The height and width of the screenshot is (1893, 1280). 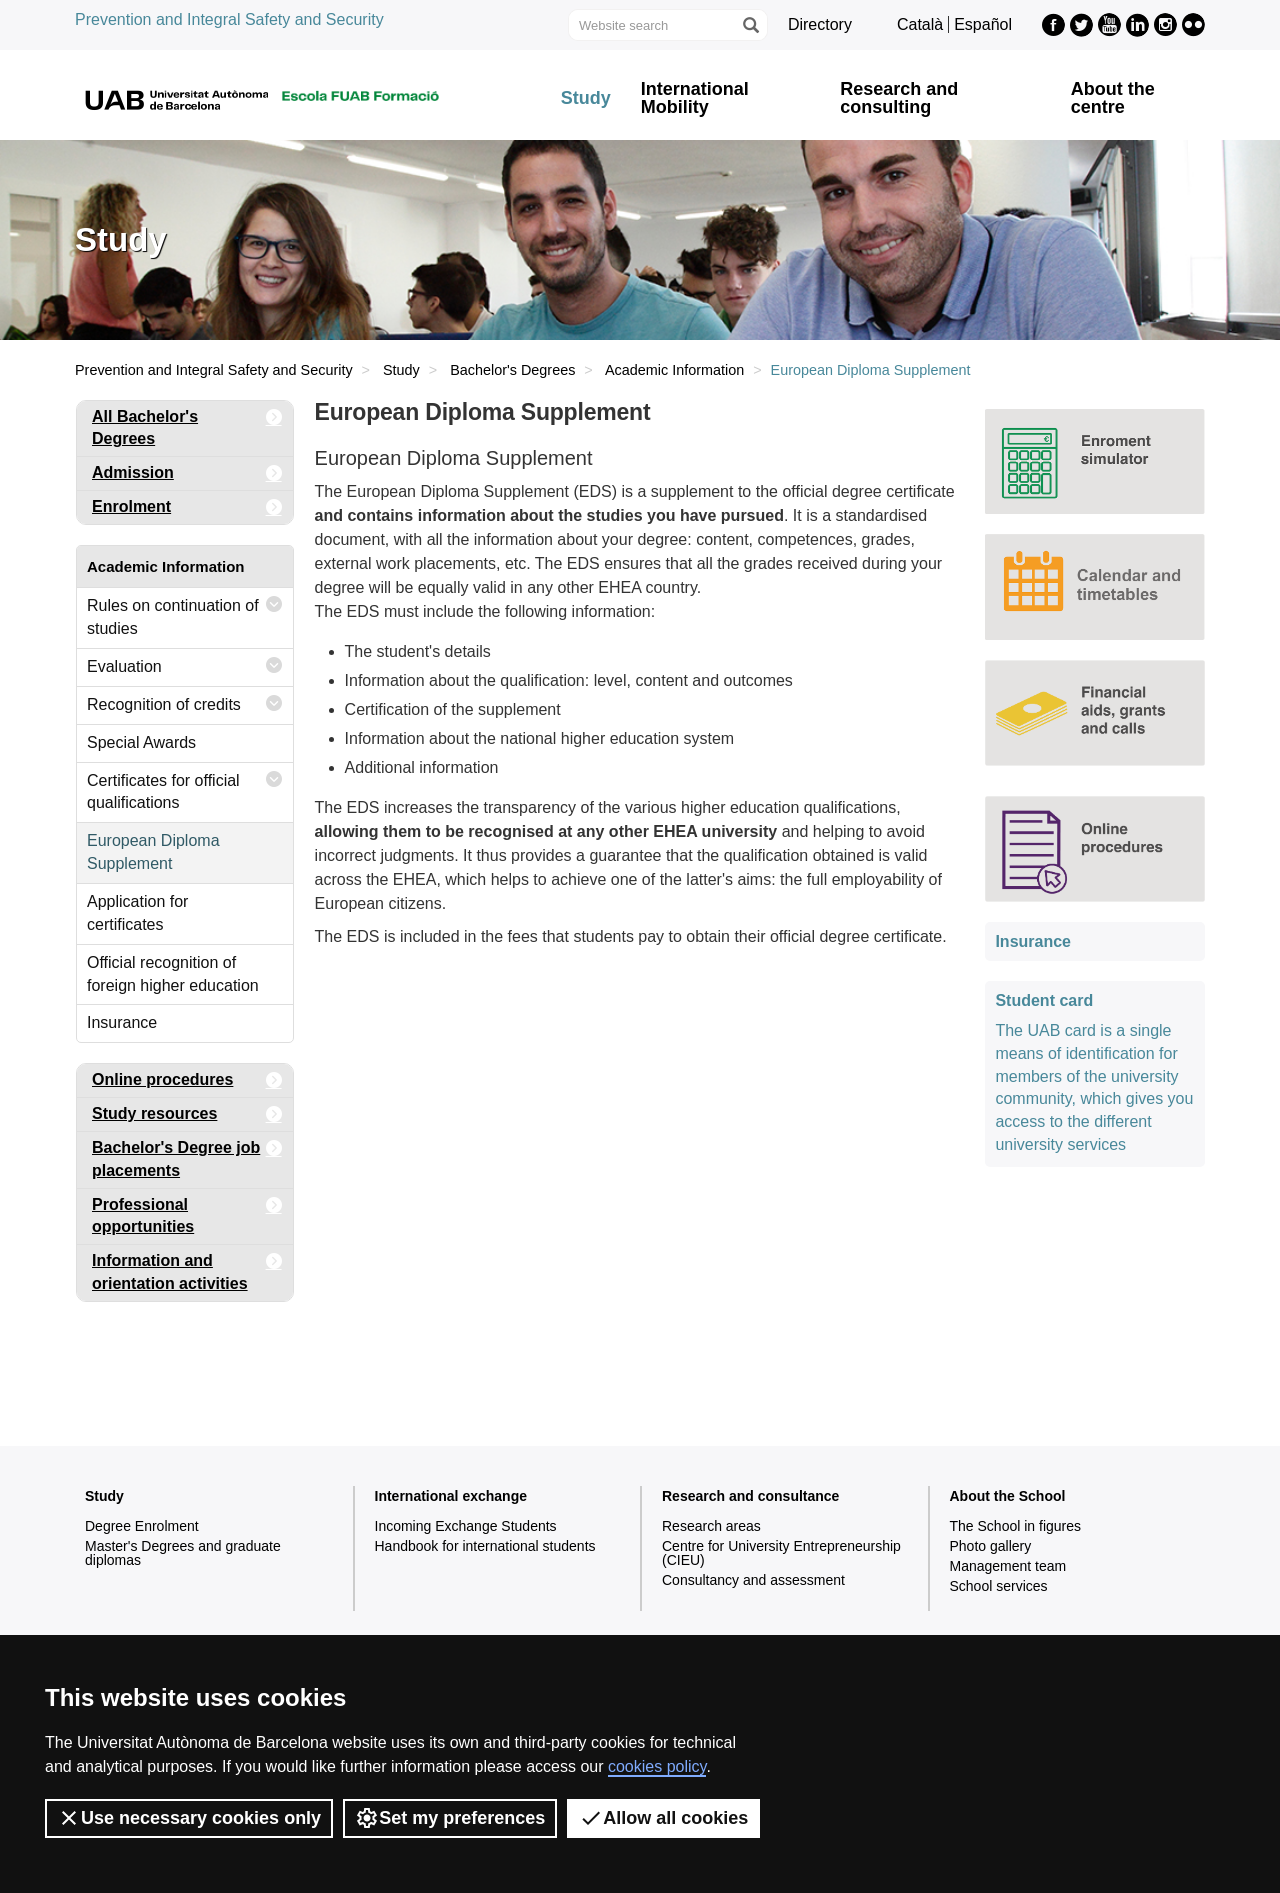 What do you see at coordinates (187, 507) in the screenshot?
I see `Enrolment` at bounding box center [187, 507].